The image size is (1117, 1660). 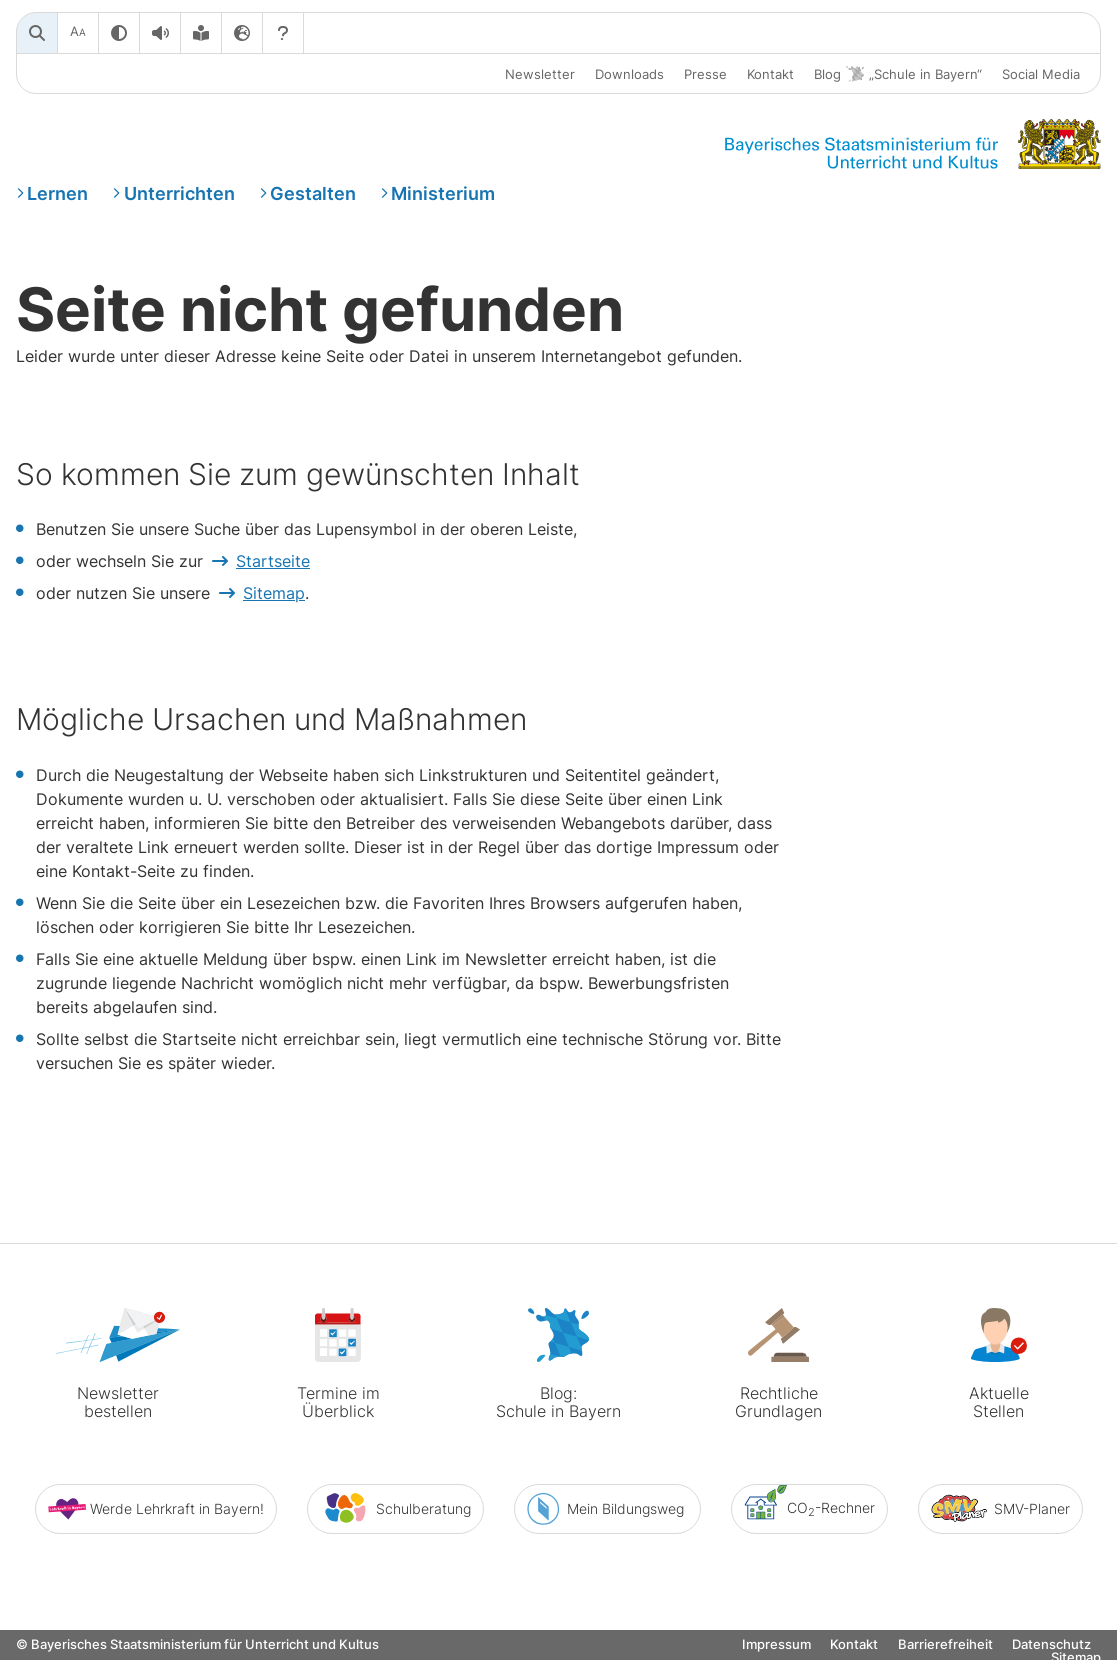 What do you see at coordinates (629, 74) in the screenshot?
I see `Downloads` at bounding box center [629, 74].